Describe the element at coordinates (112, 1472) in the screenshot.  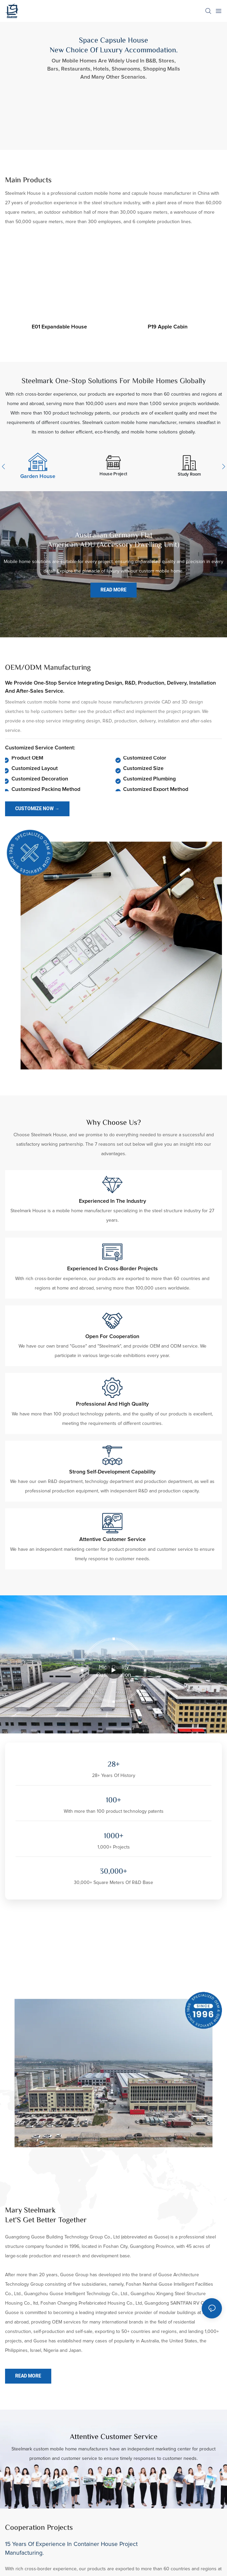
I see `Strong self-development capability` at that location.